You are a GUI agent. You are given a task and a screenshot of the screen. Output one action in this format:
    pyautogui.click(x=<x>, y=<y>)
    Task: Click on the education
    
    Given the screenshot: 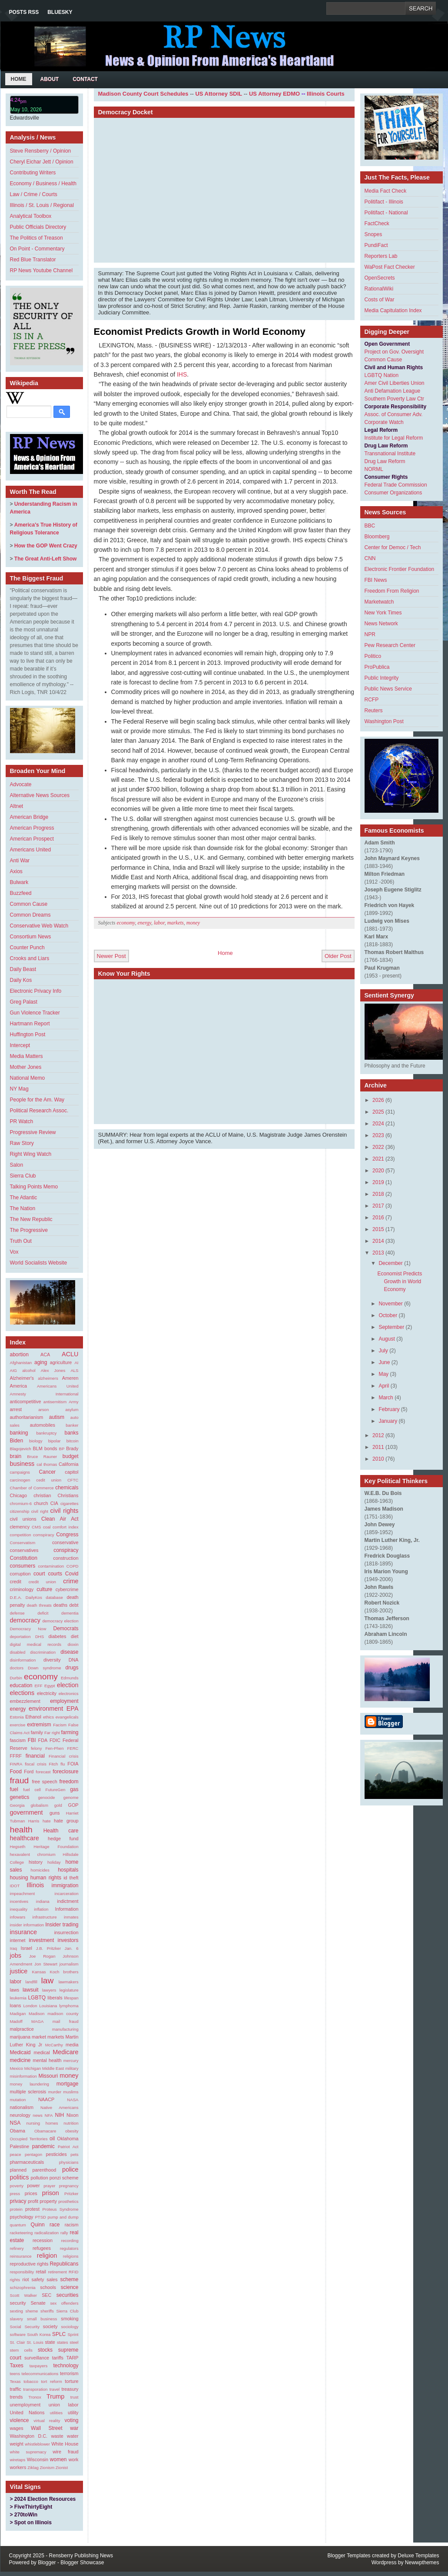 What is the action you would take?
    pyautogui.click(x=21, y=1685)
    